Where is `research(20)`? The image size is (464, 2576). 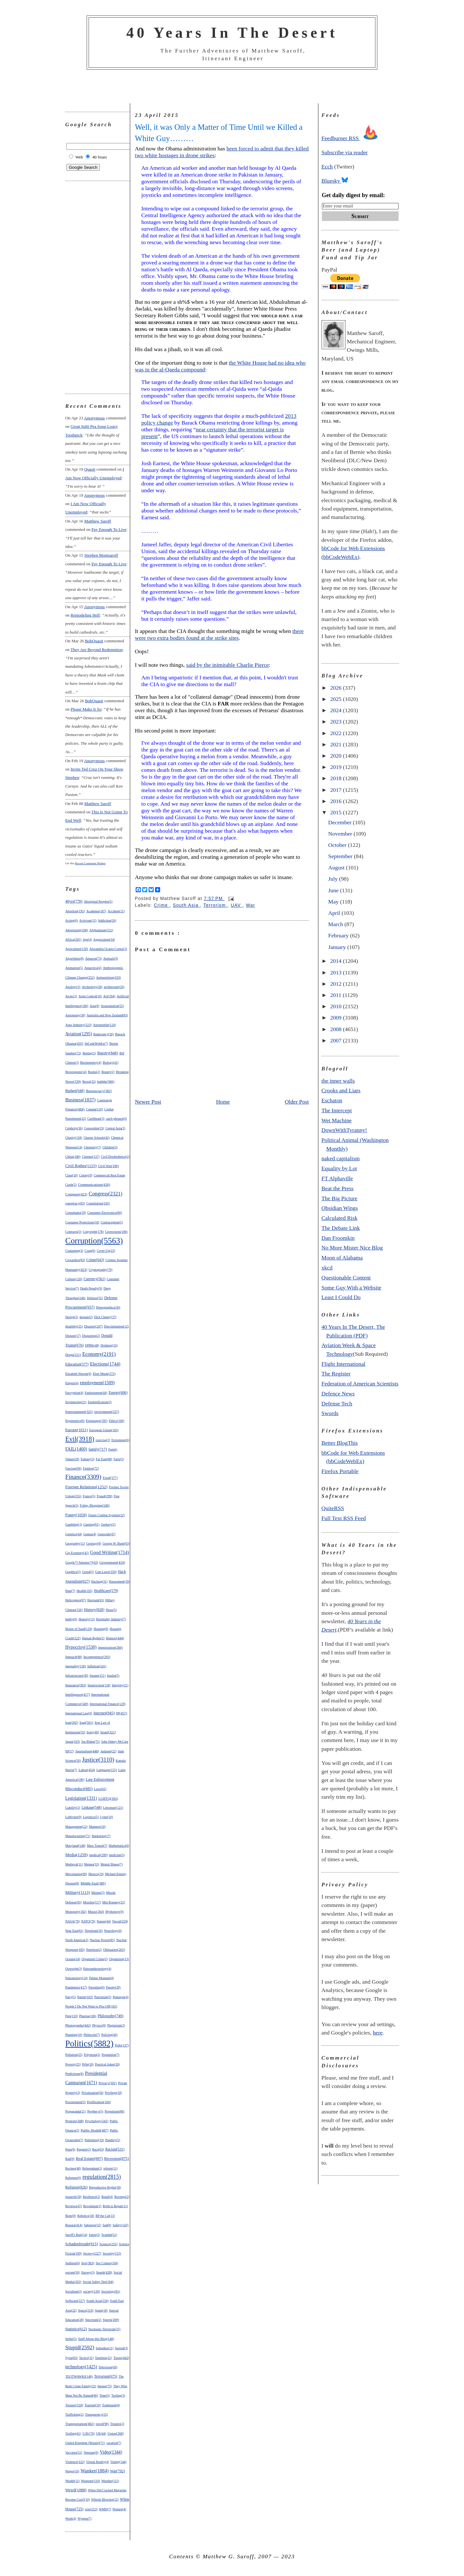
research(20) is located at coordinates (73, 2196).